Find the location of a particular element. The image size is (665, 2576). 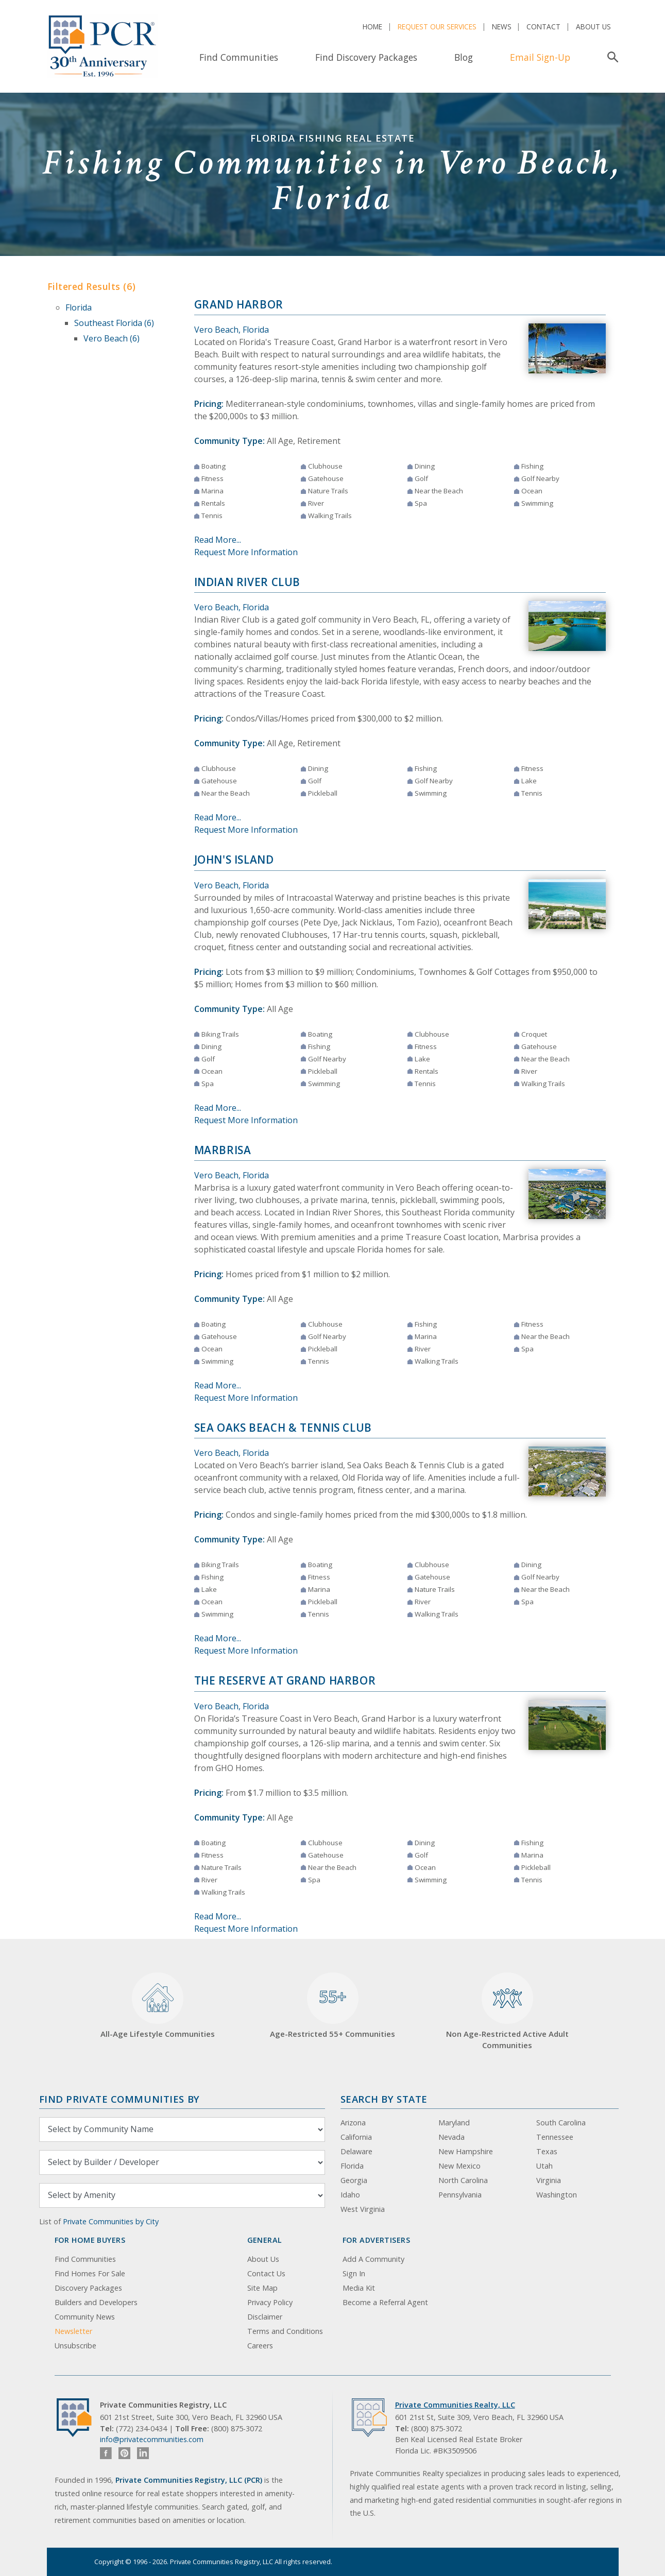

Careers is located at coordinates (260, 2345).